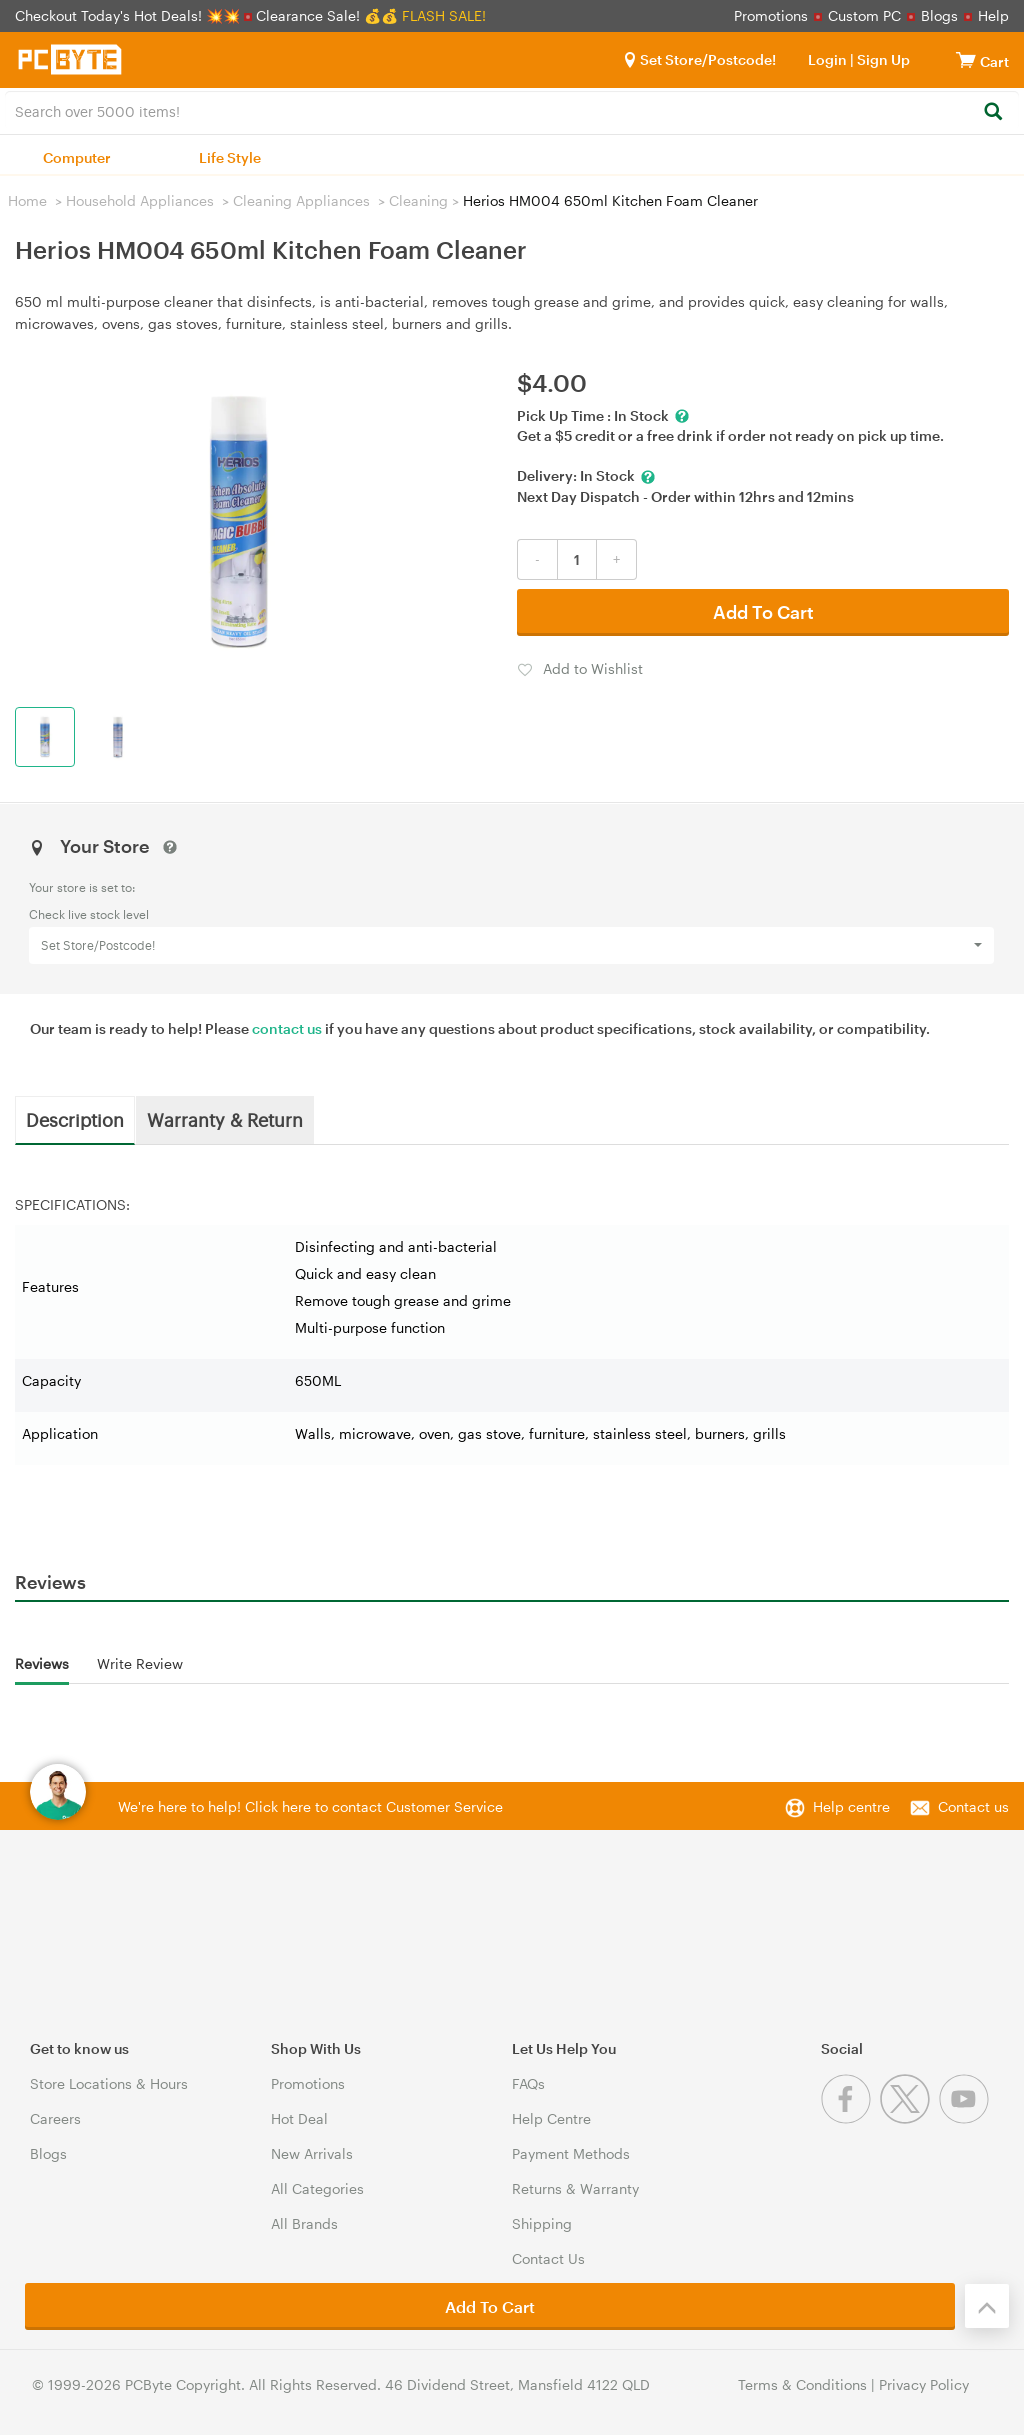 The width and height of the screenshot is (1024, 2435). I want to click on All Categories, so click(317, 2188).